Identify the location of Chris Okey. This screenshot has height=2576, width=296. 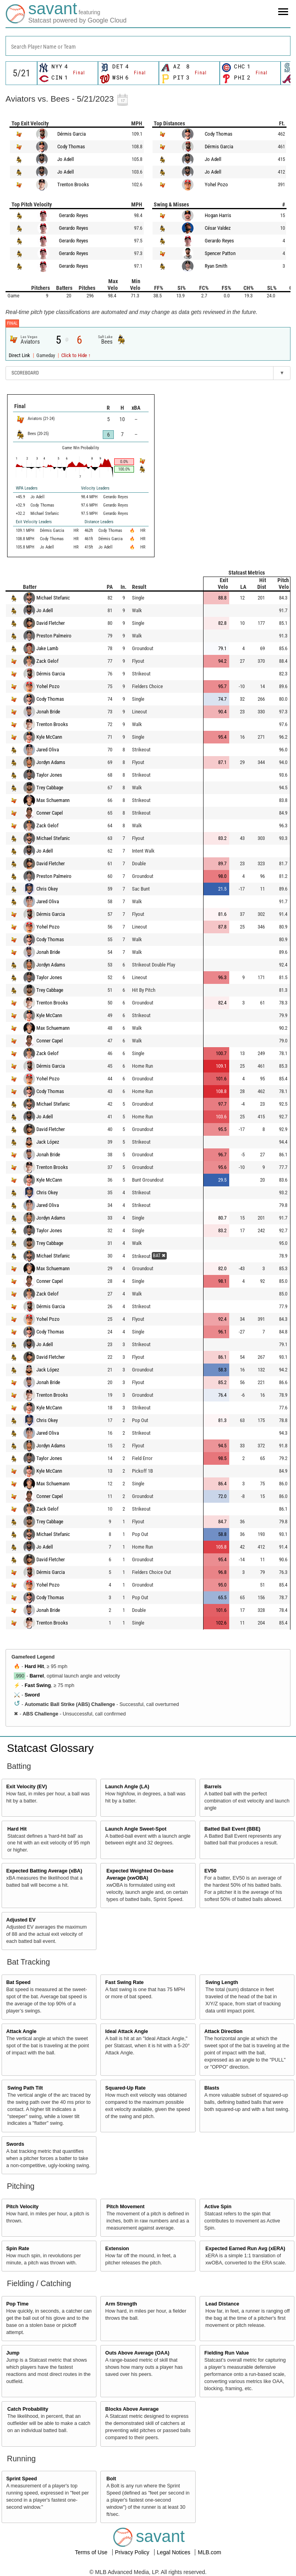
(47, 889).